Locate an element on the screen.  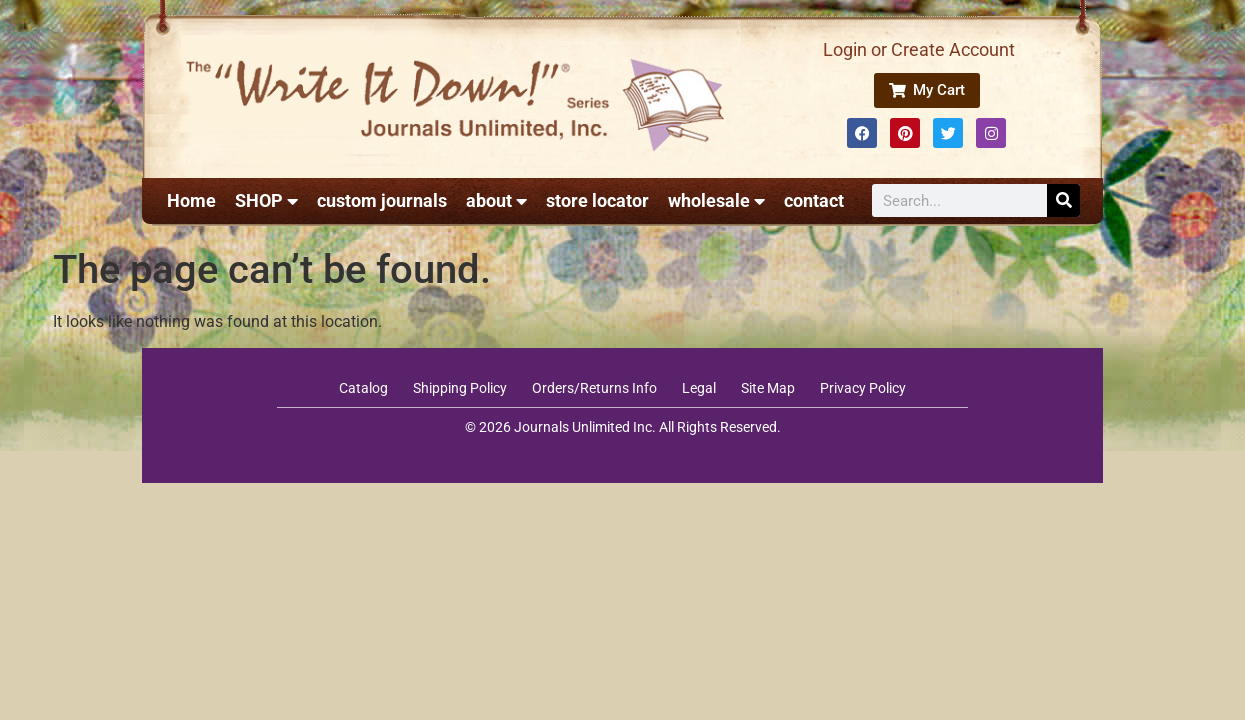
[Search] is located at coordinates (1063, 200).